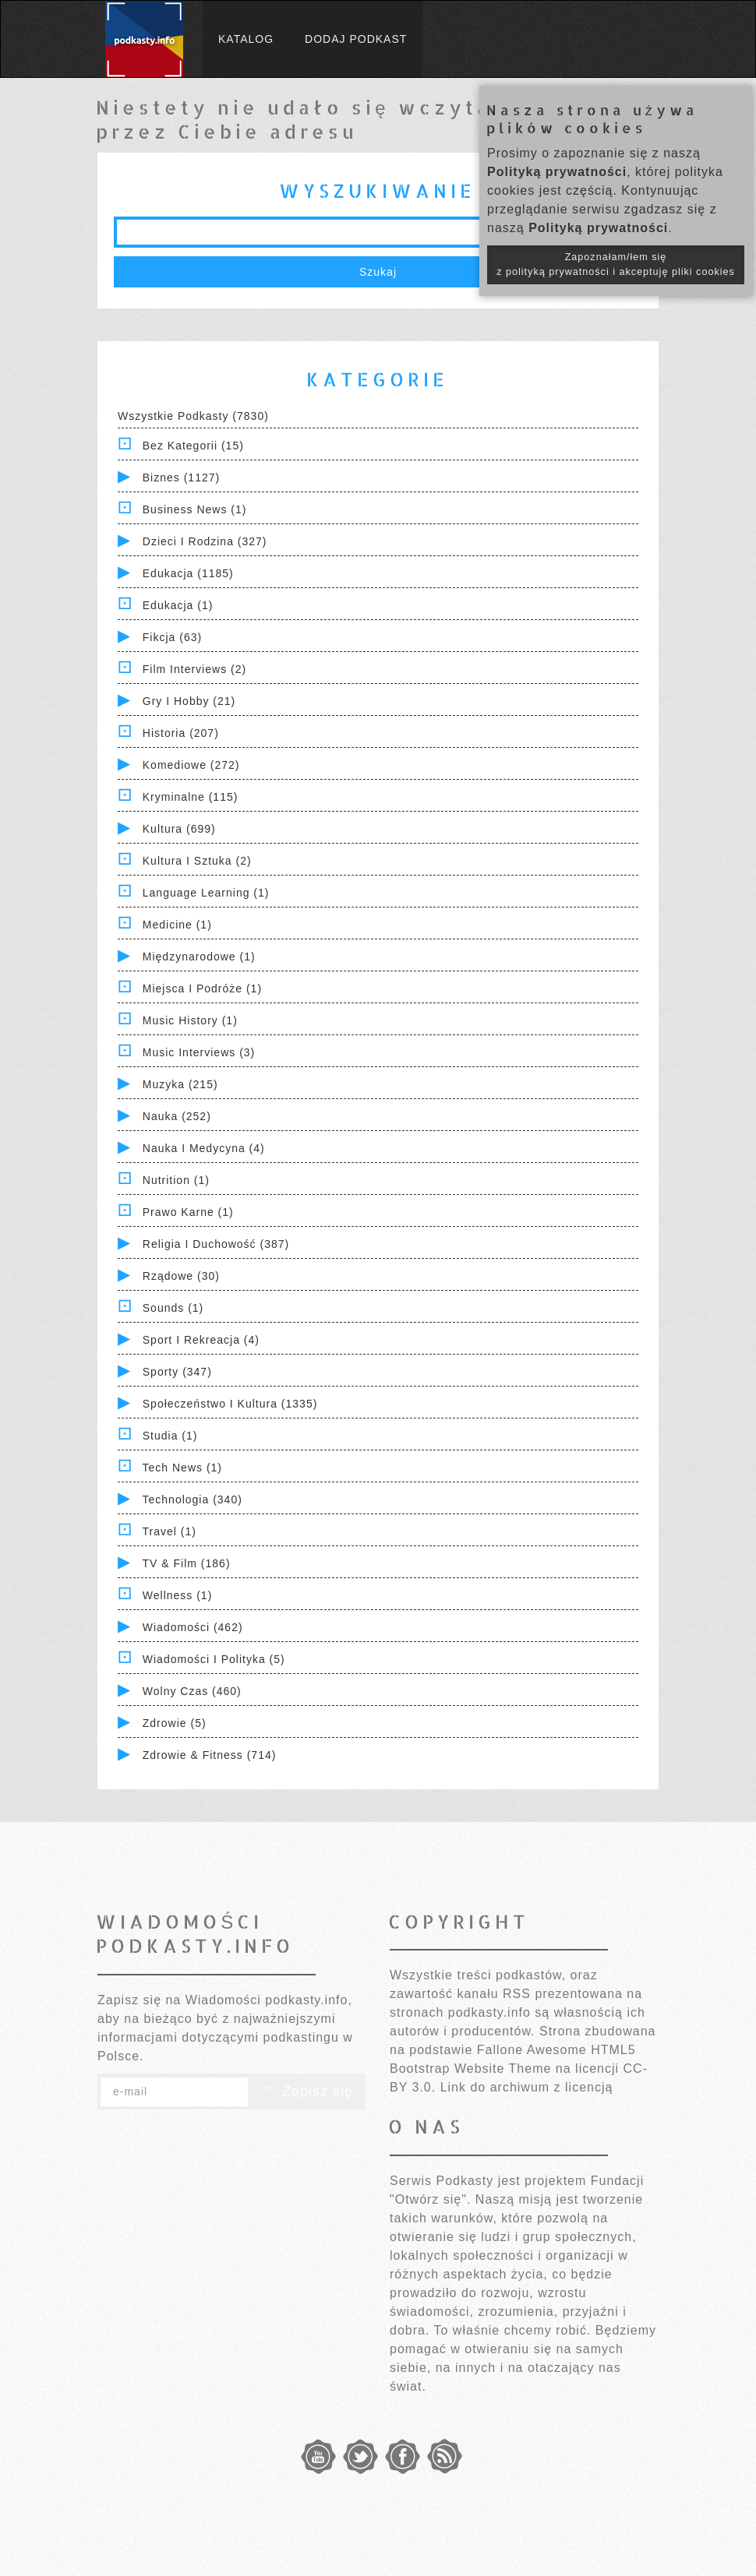  Describe the element at coordinates (181, 477) in the screenshot. I see `Biznes (1127)` at that location.